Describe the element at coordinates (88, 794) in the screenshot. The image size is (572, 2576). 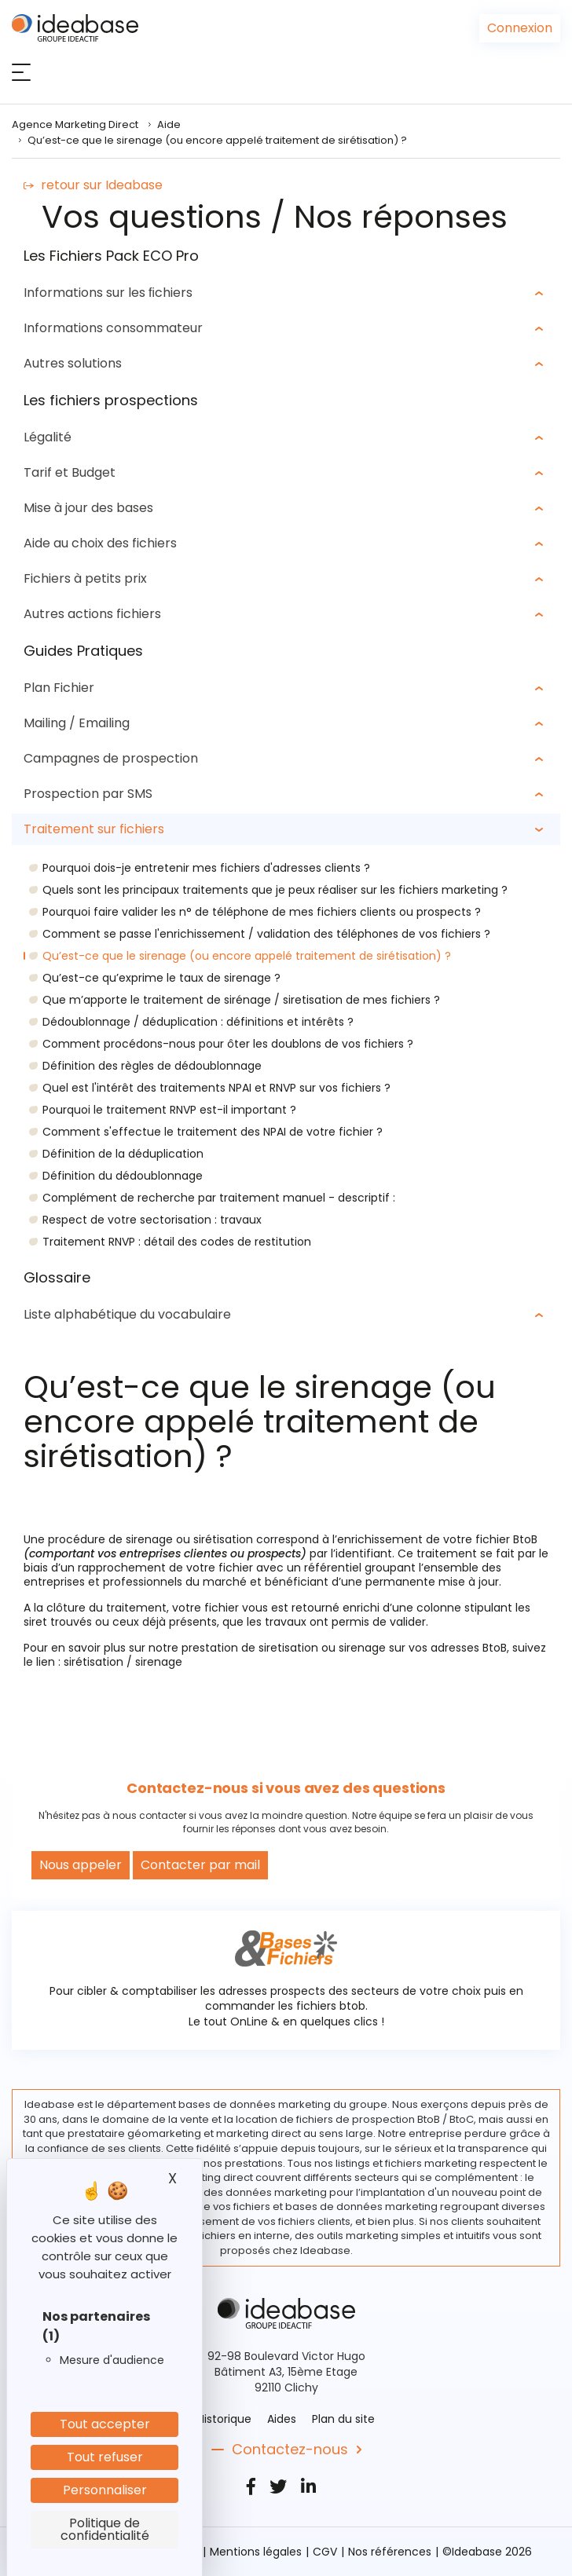
I see `Prospection par SMS [button]` at that location.